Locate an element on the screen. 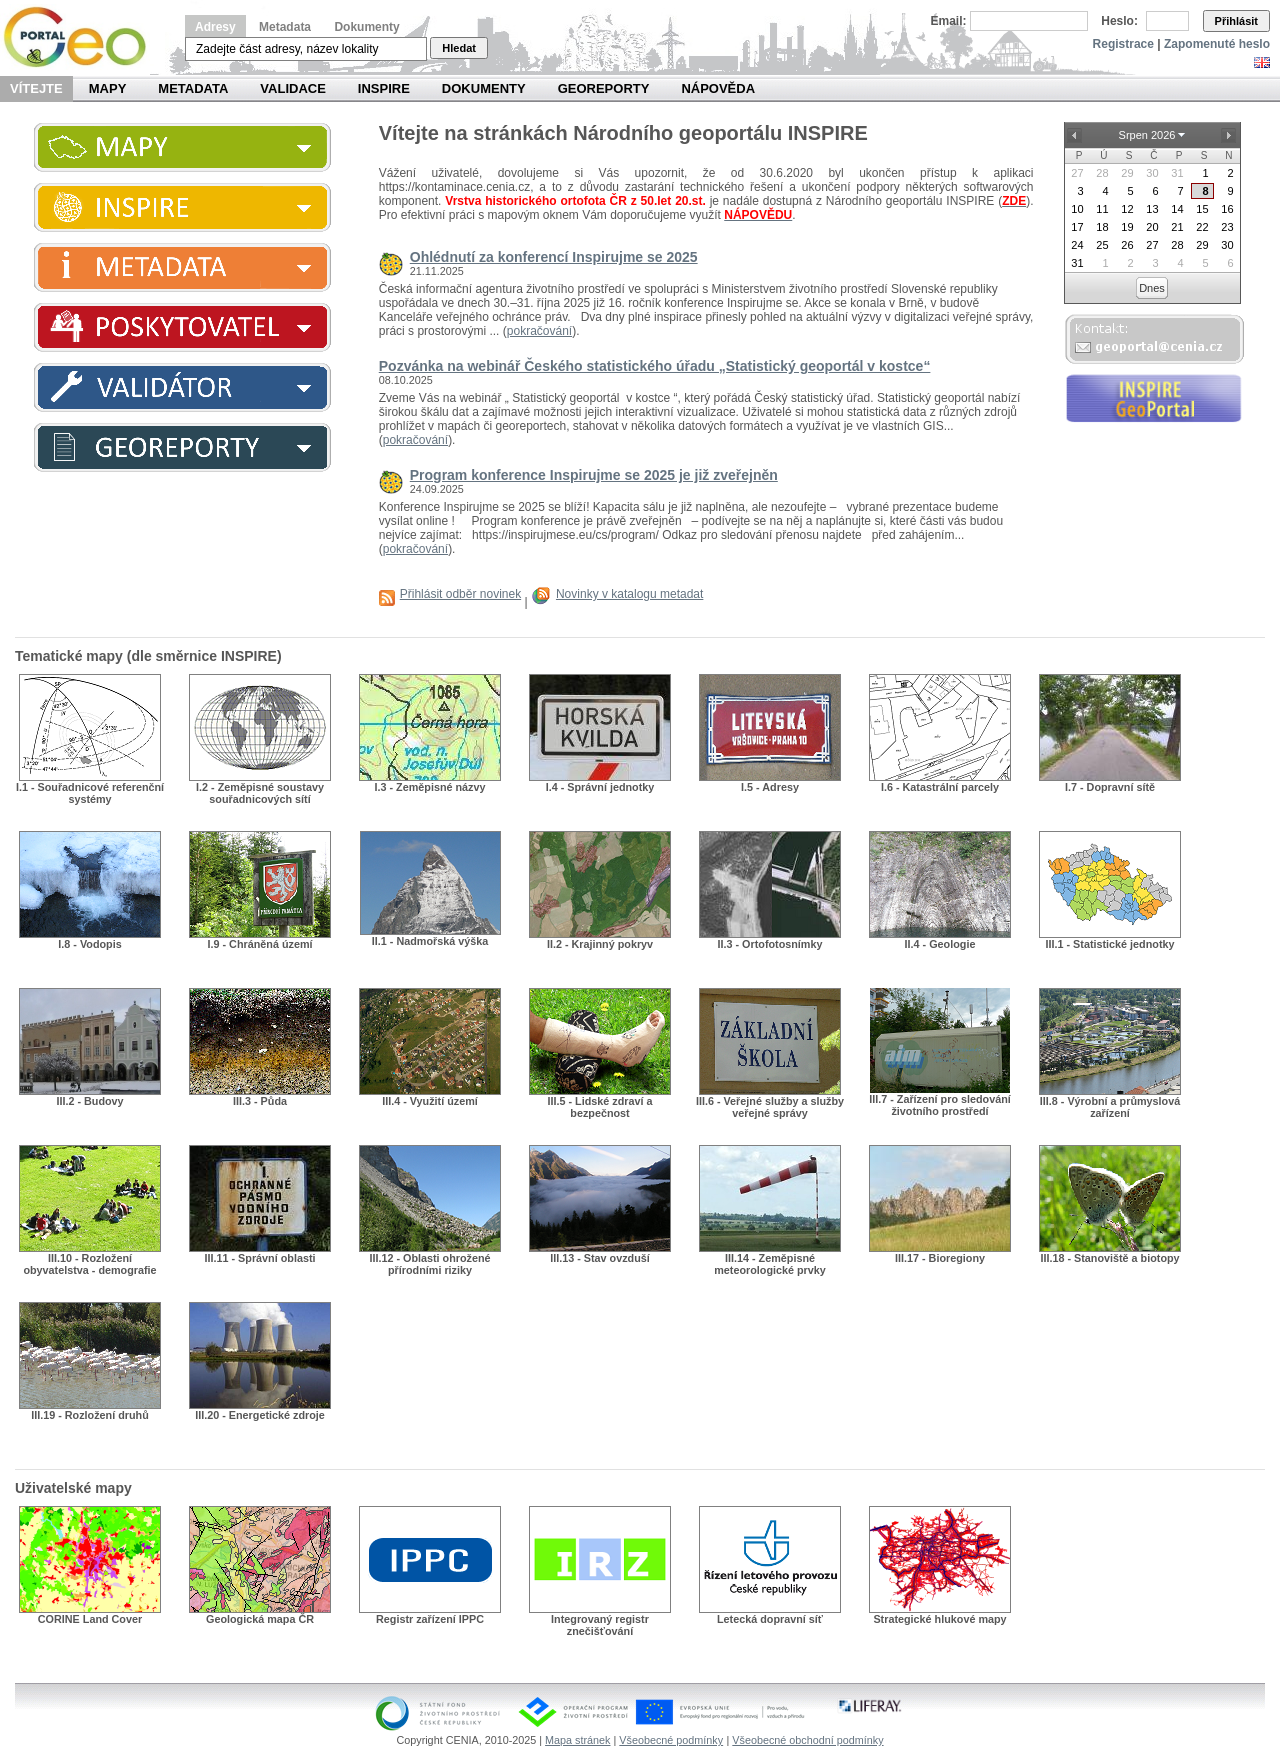  Zapomenuté heslo is located at coordinates (1217, 44).